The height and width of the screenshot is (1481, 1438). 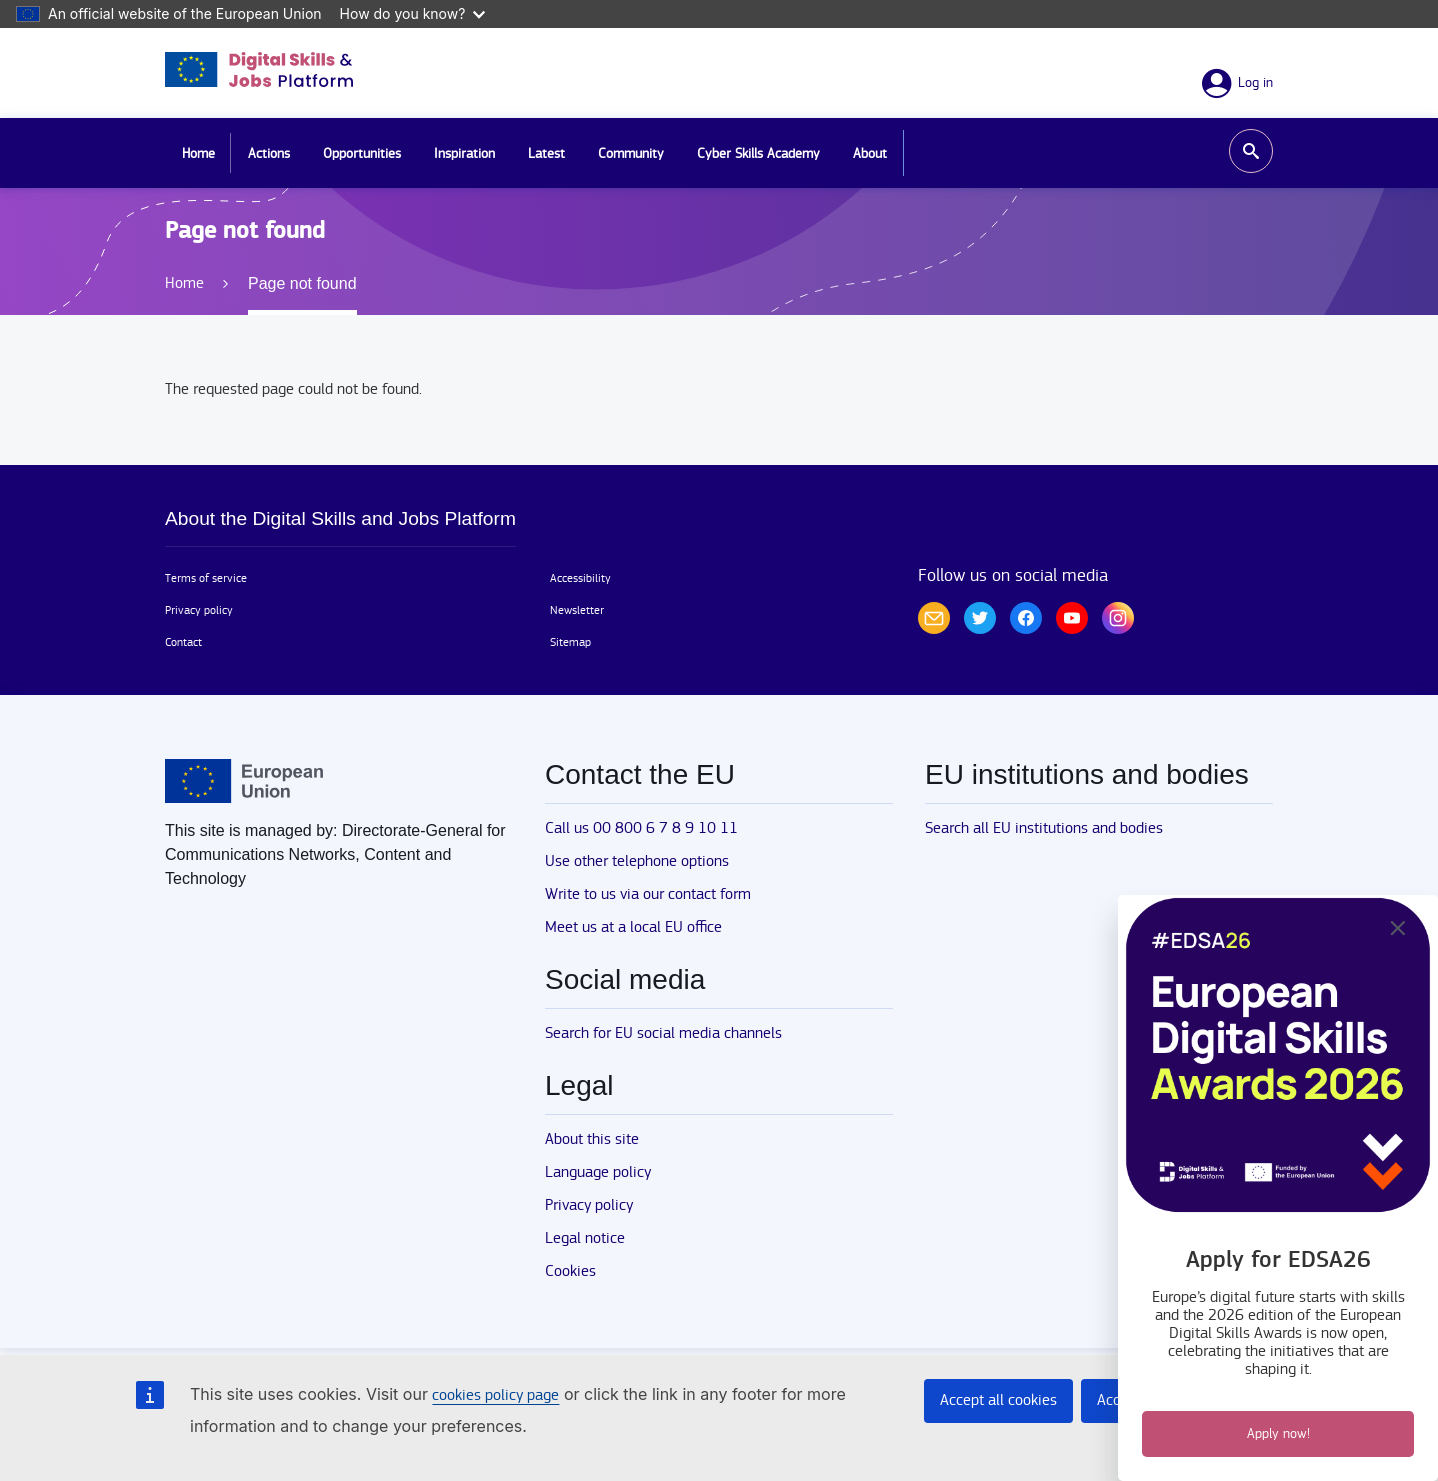 I want to click on Legal notice, so click(x=585, y=1238).